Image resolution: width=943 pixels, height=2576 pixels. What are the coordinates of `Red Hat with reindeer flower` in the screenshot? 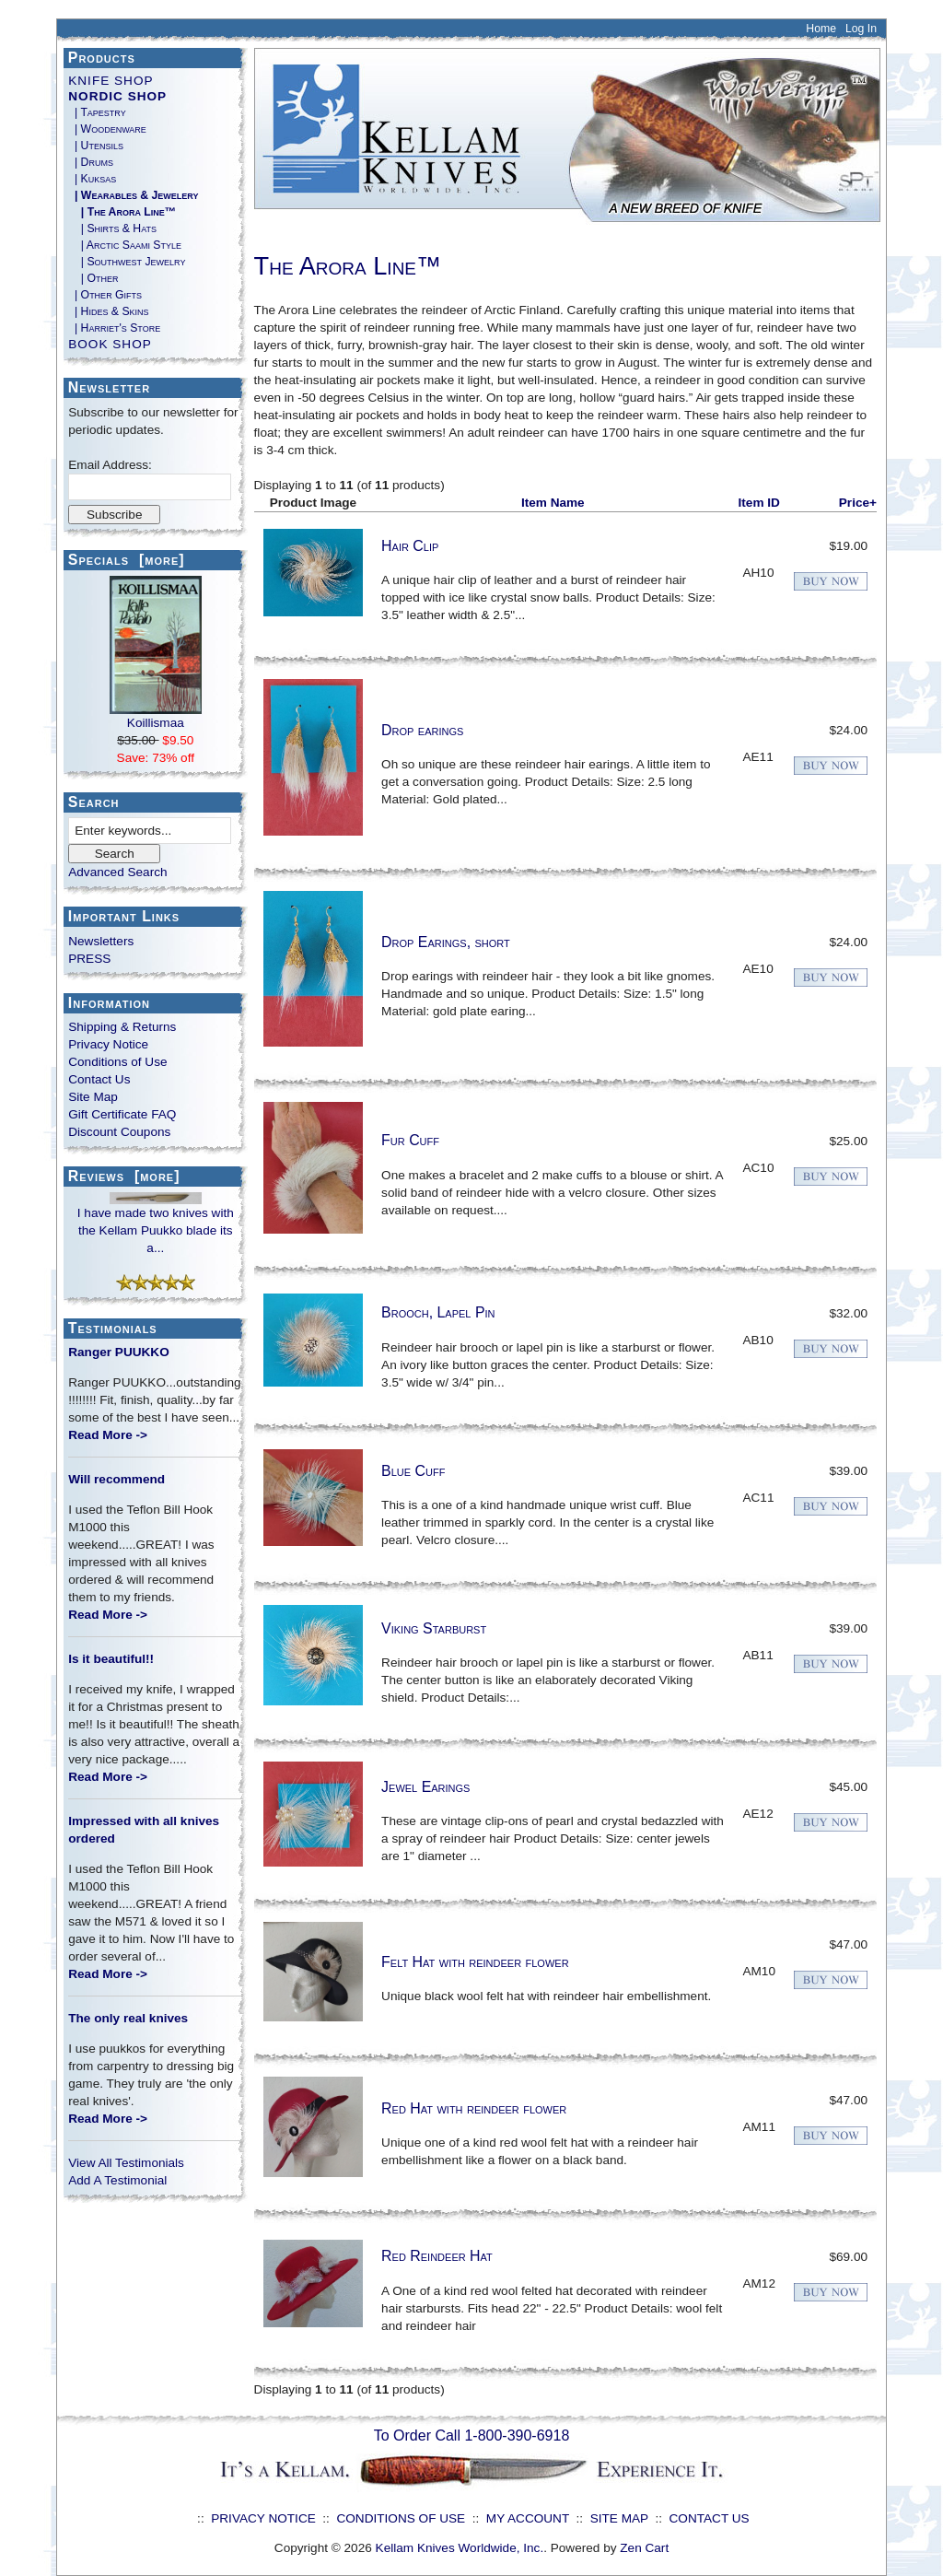 It's located at (473, 2108).